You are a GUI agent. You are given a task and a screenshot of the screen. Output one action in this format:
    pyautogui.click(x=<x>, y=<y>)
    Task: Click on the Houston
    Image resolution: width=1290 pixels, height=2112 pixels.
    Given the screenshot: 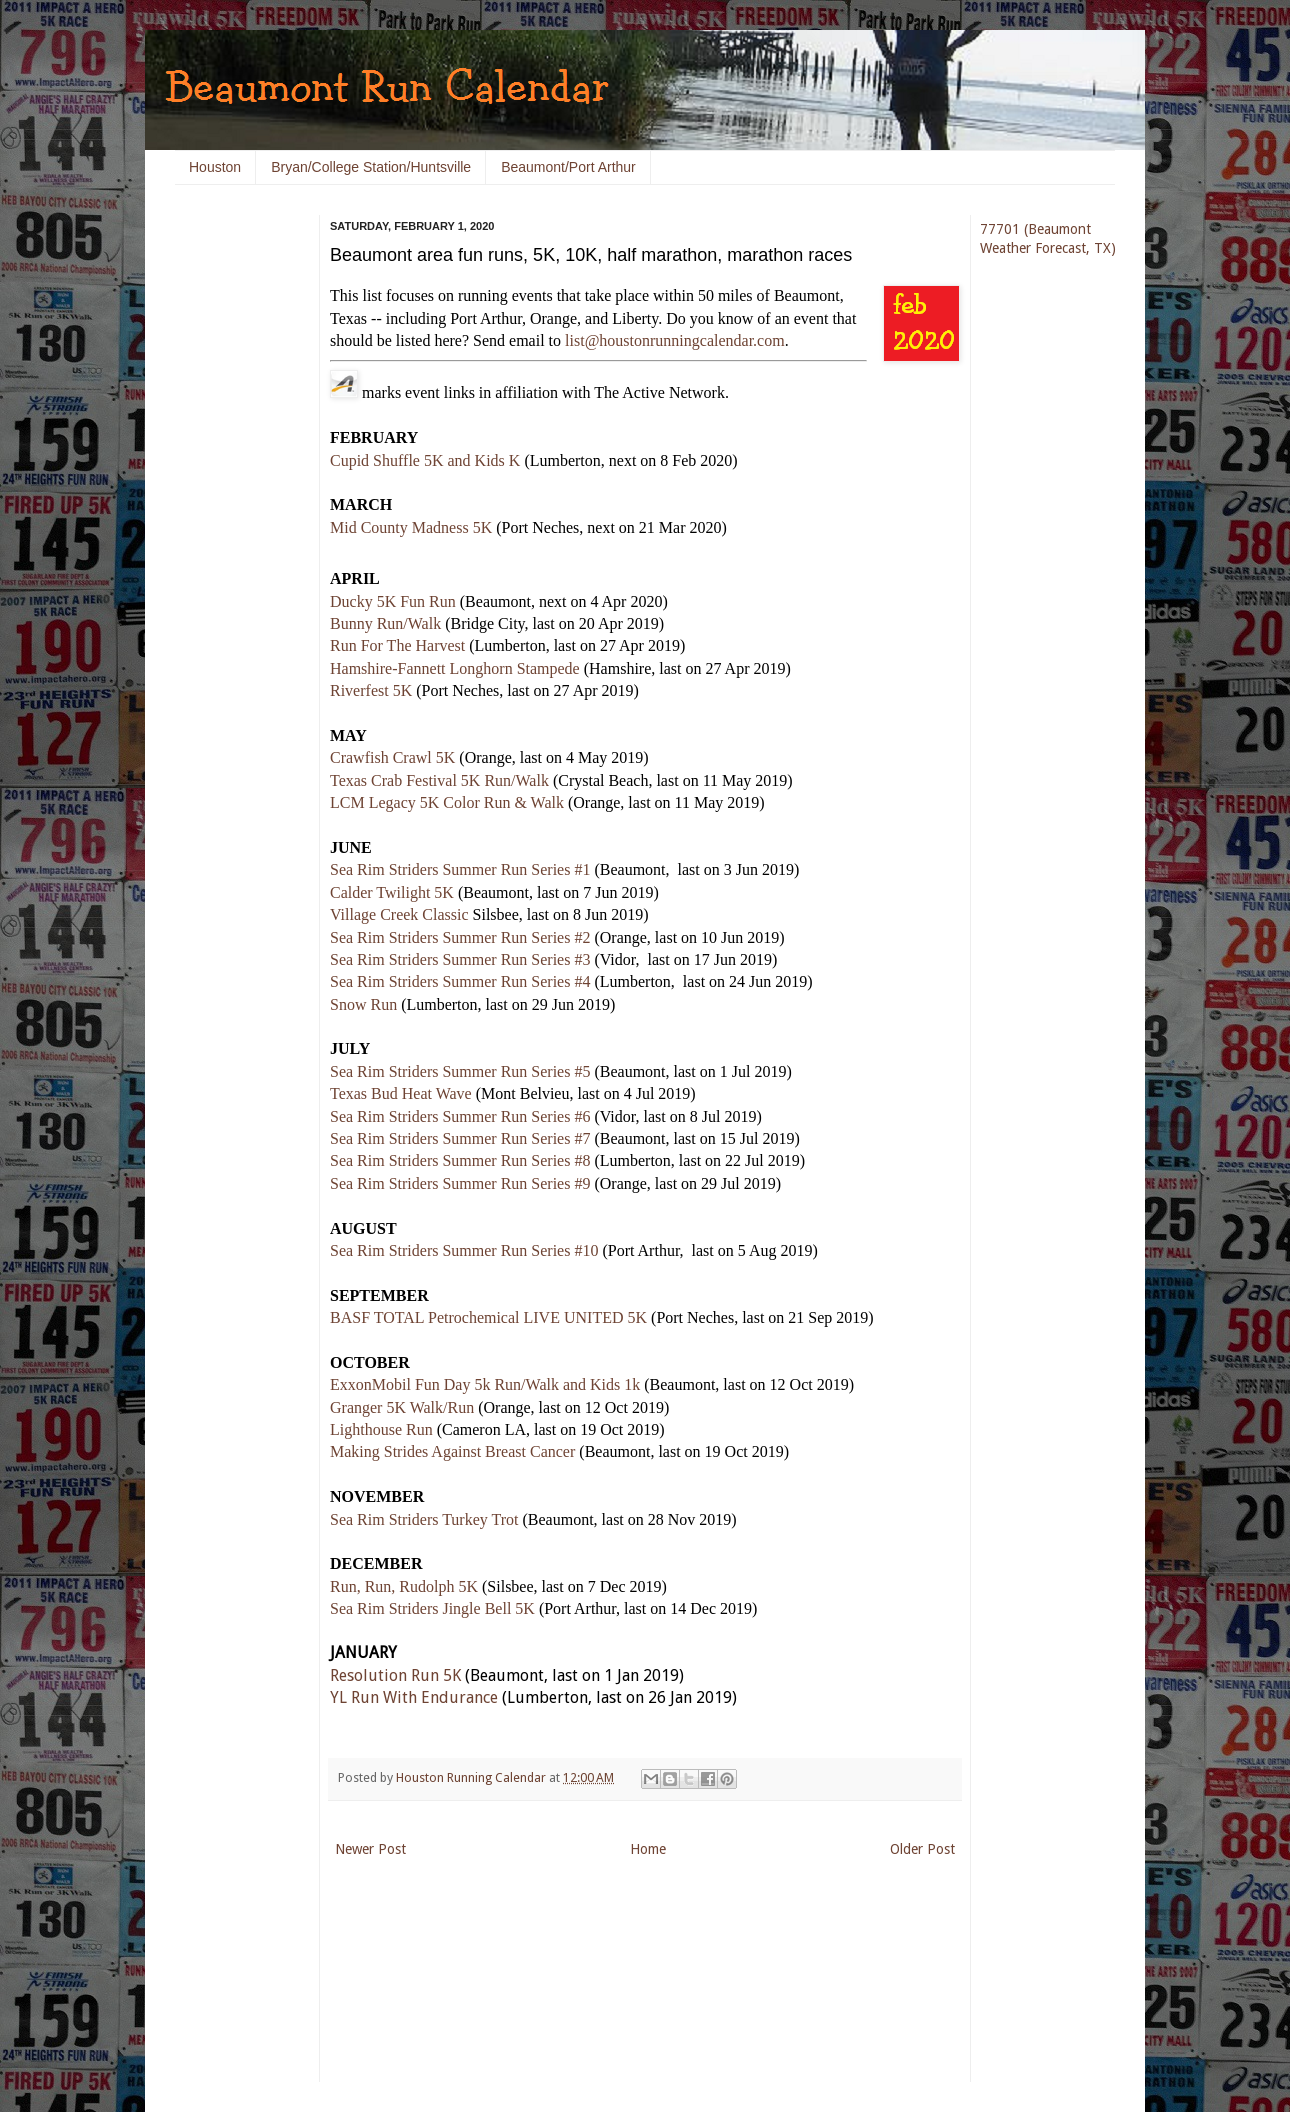 What is the action you would take?
    pyautogui.click(x=215, y=167)
    